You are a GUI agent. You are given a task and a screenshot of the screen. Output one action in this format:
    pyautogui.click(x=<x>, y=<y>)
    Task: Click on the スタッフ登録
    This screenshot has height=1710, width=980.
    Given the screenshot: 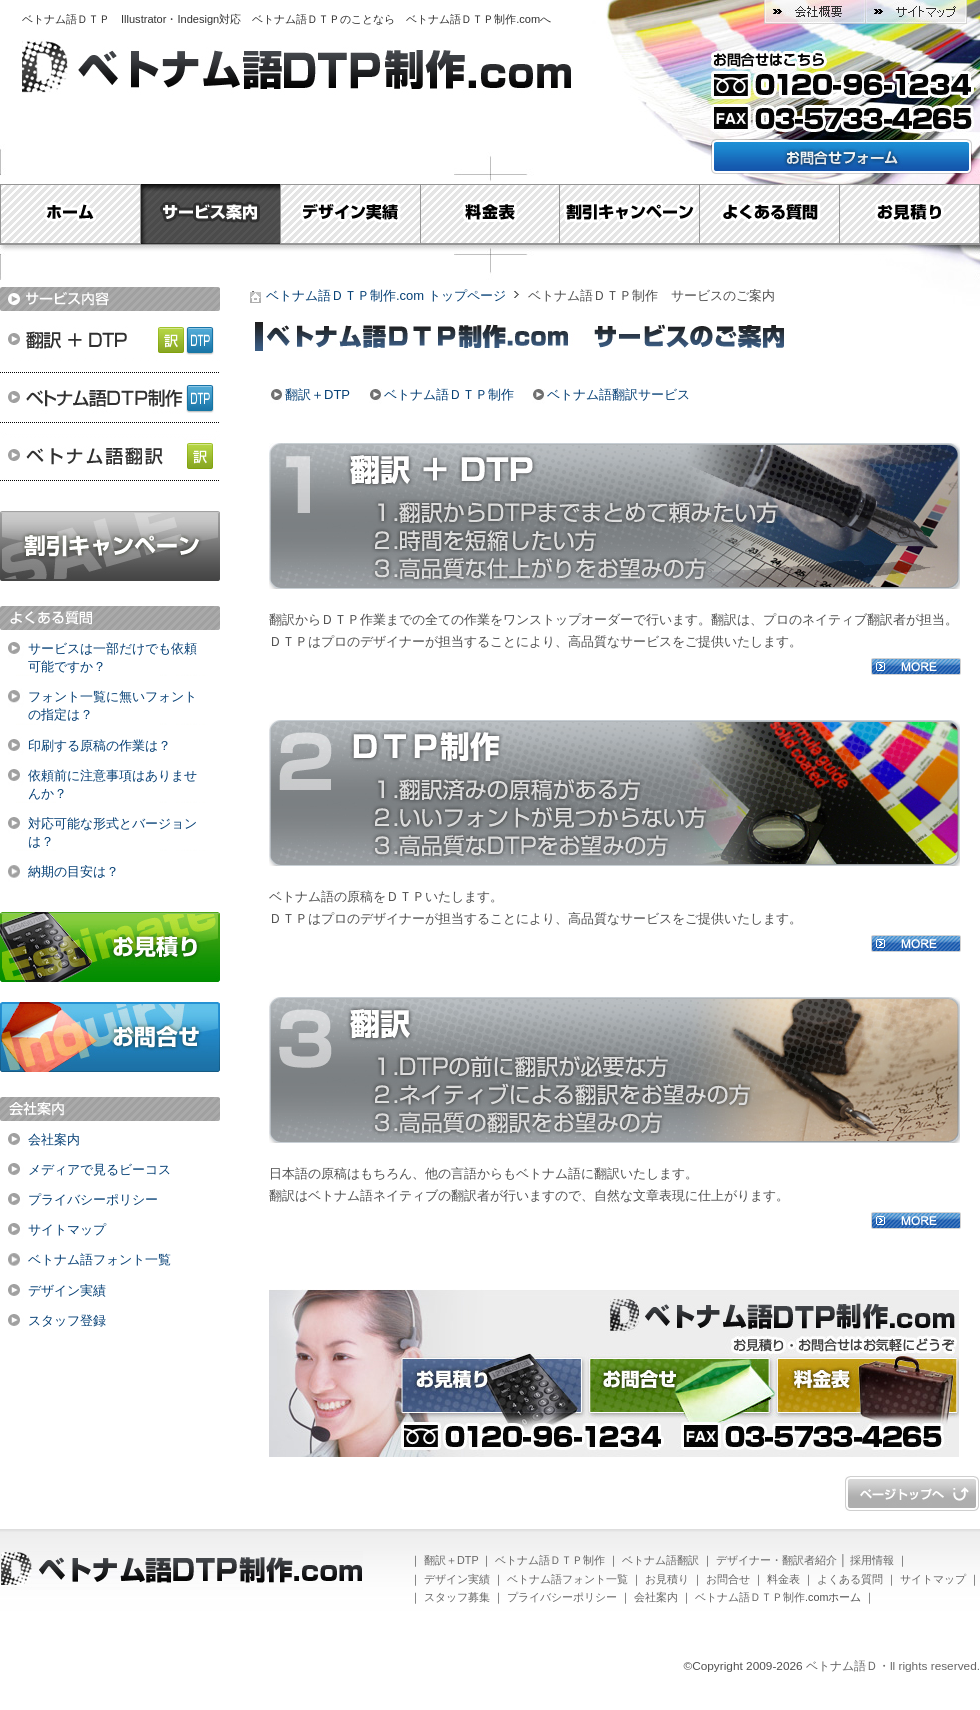 What is the action you would take?
    pyautogui.click(x=67, y=1320)
    